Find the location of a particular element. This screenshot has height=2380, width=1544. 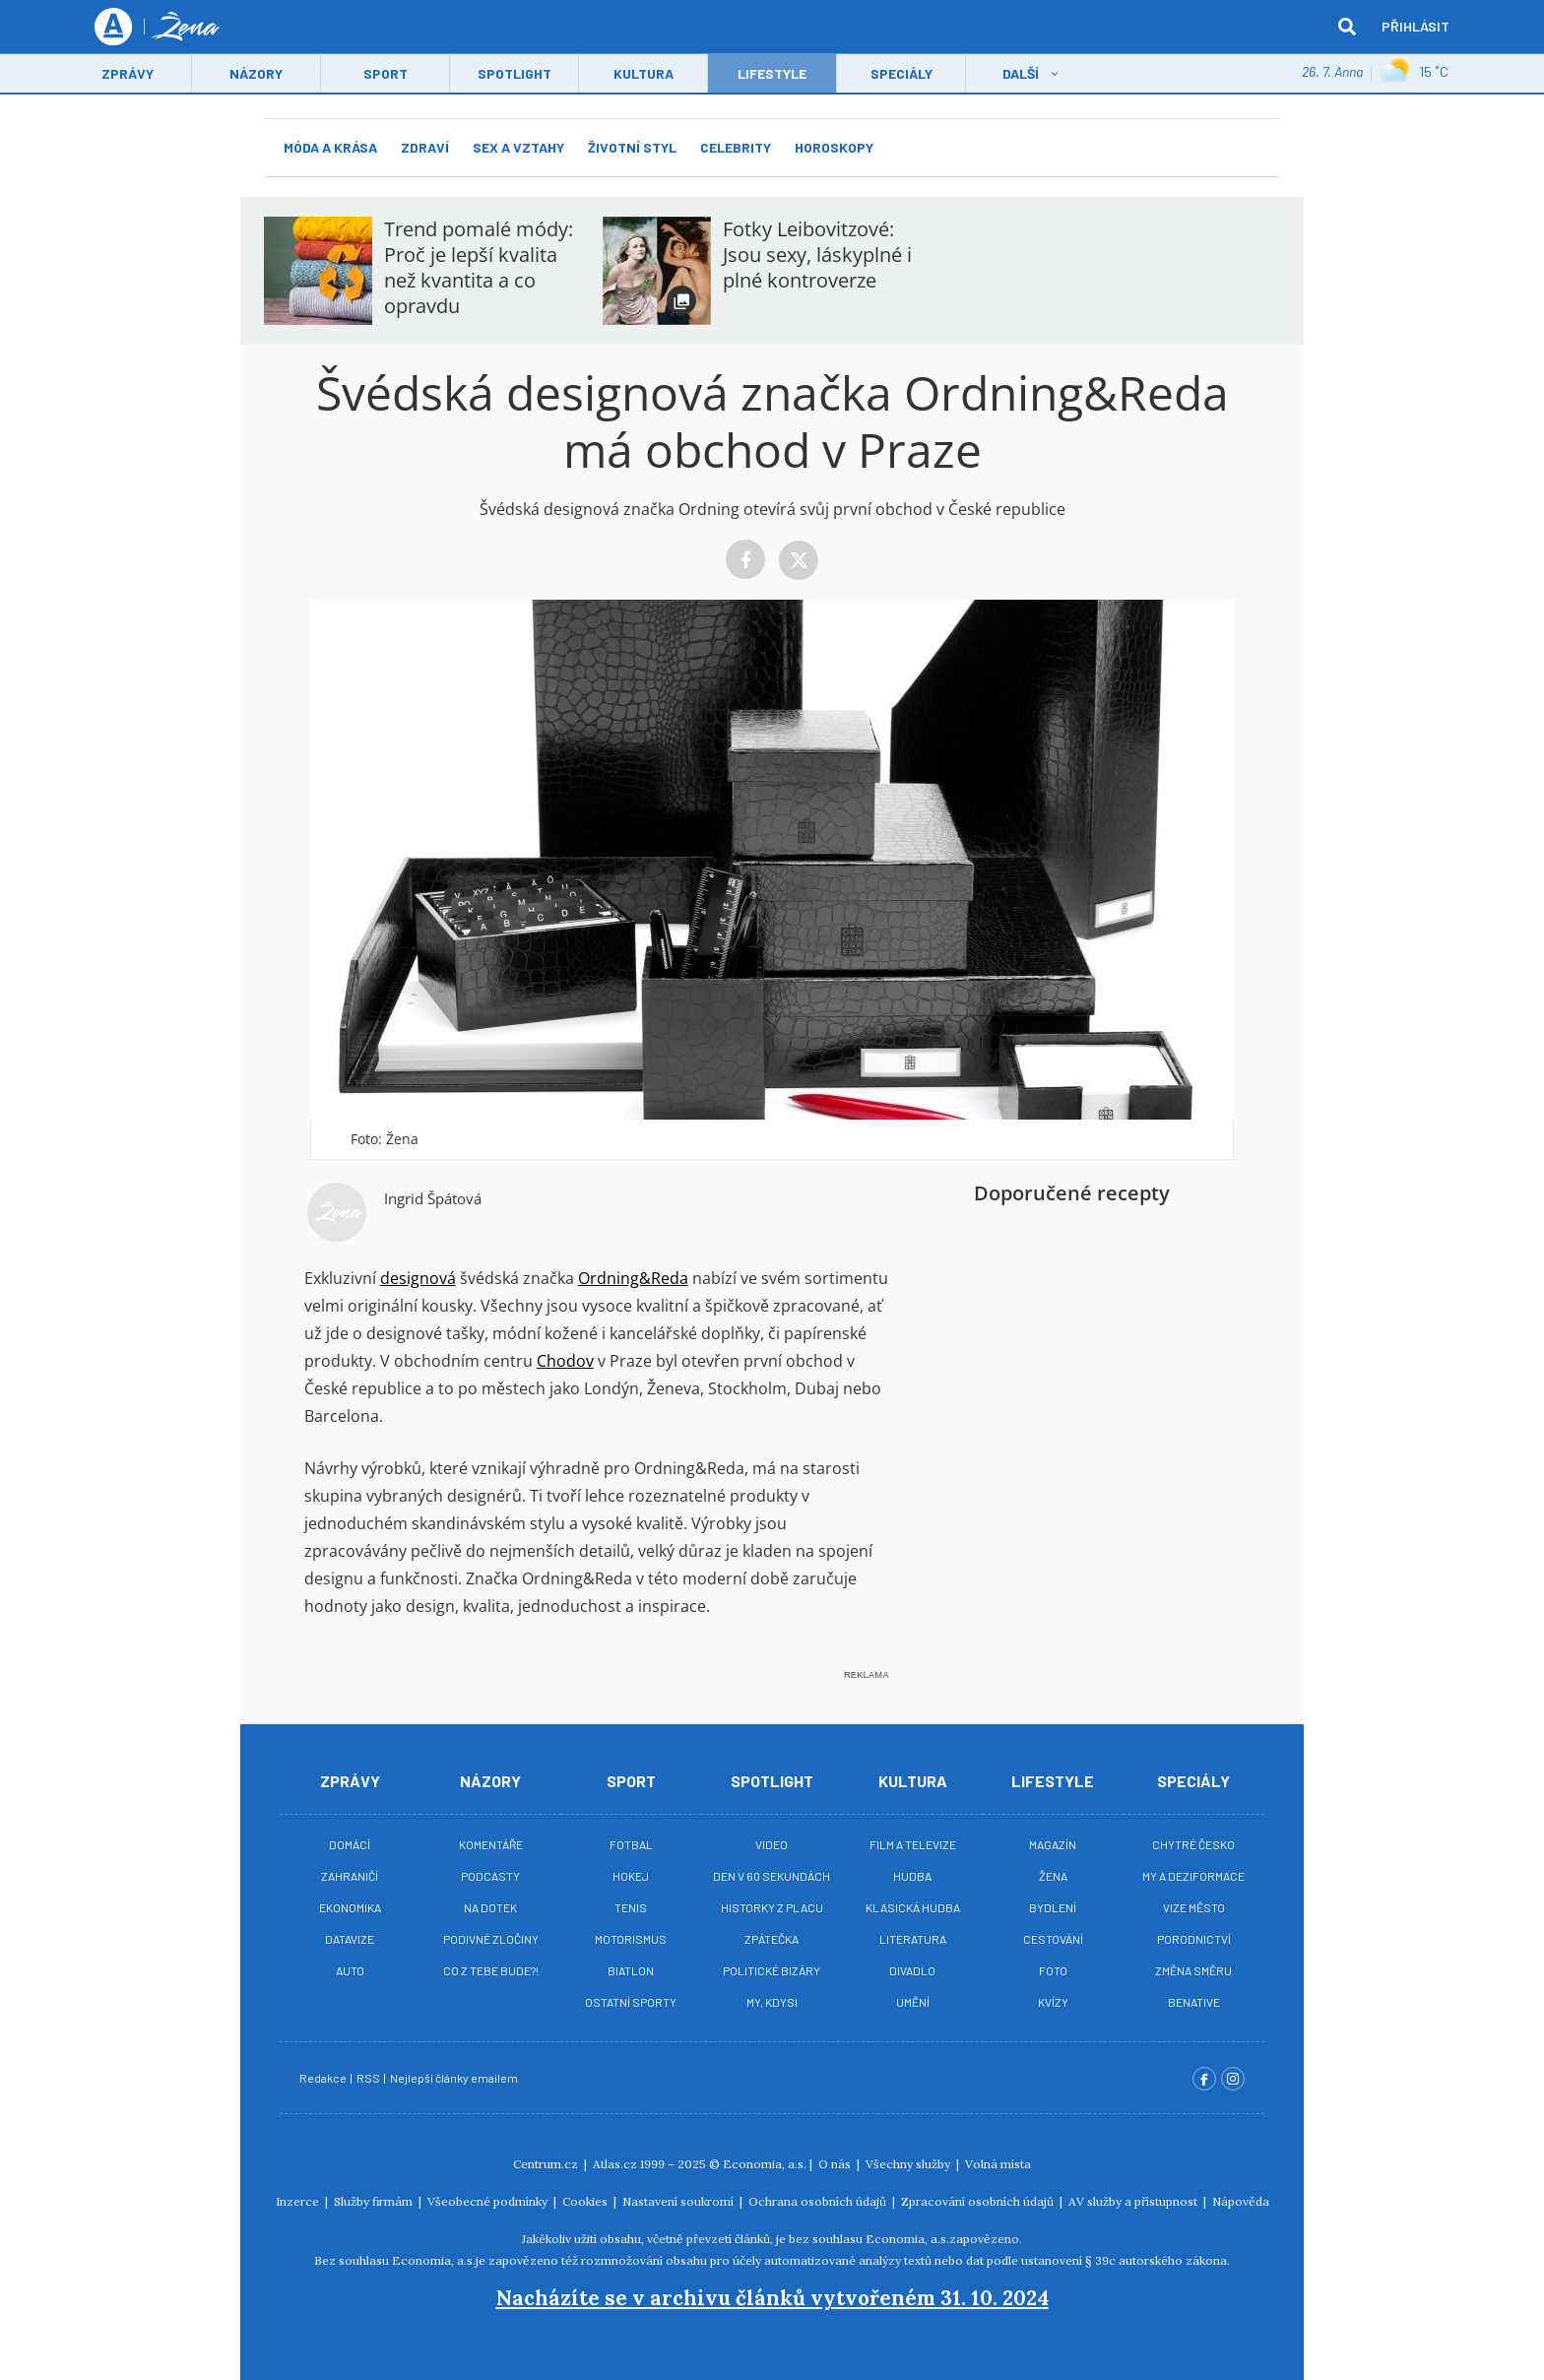

Volná místa is located at coordinates (998, 2163).